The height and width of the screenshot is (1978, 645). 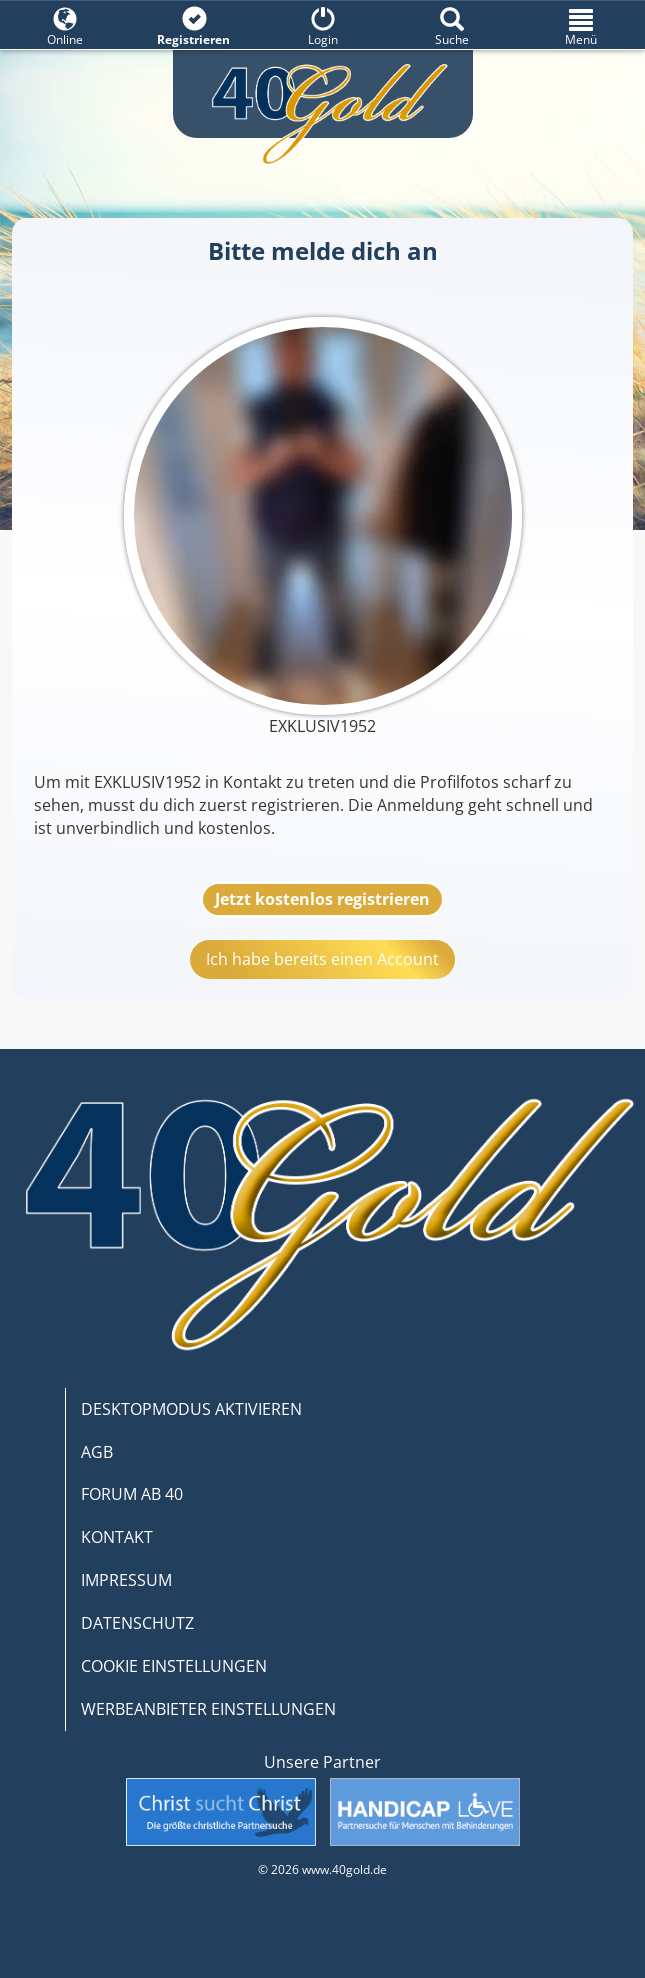 What do you see at coordinates (322, 899) in the screenshot?
I see `Jetzt kostenlos registrieren` at bounding box center [322, 899].